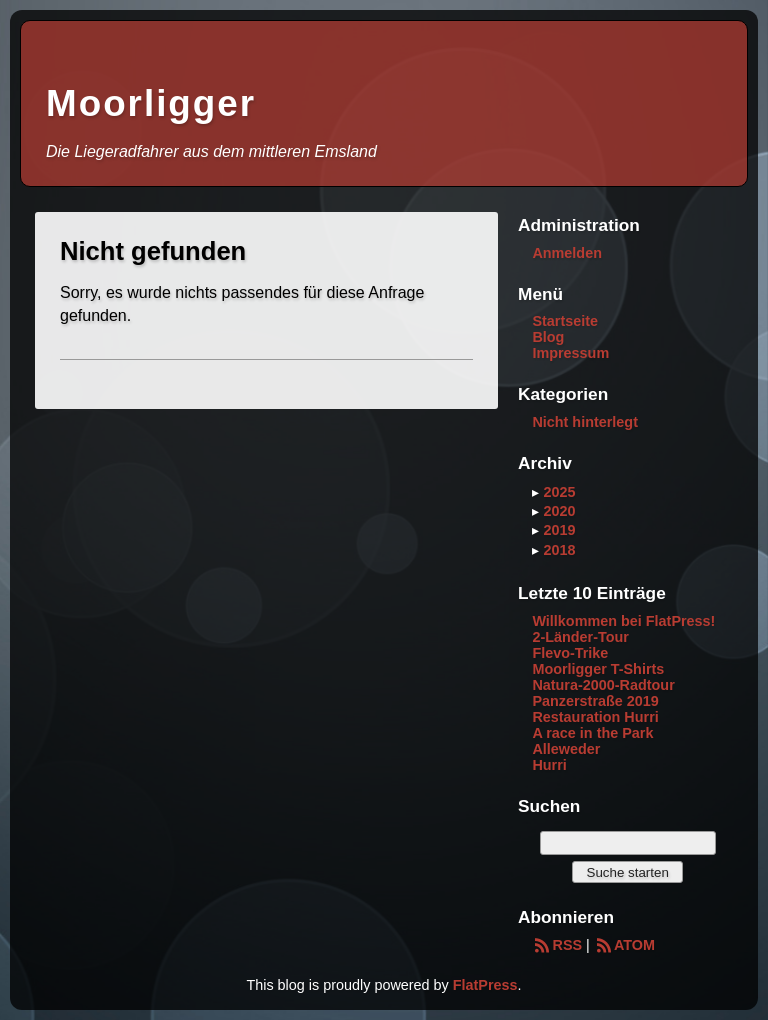 The height and width of the screenshot is (1020, 768). I want to click on Natura-2000-Radtour, so click(603, 685).